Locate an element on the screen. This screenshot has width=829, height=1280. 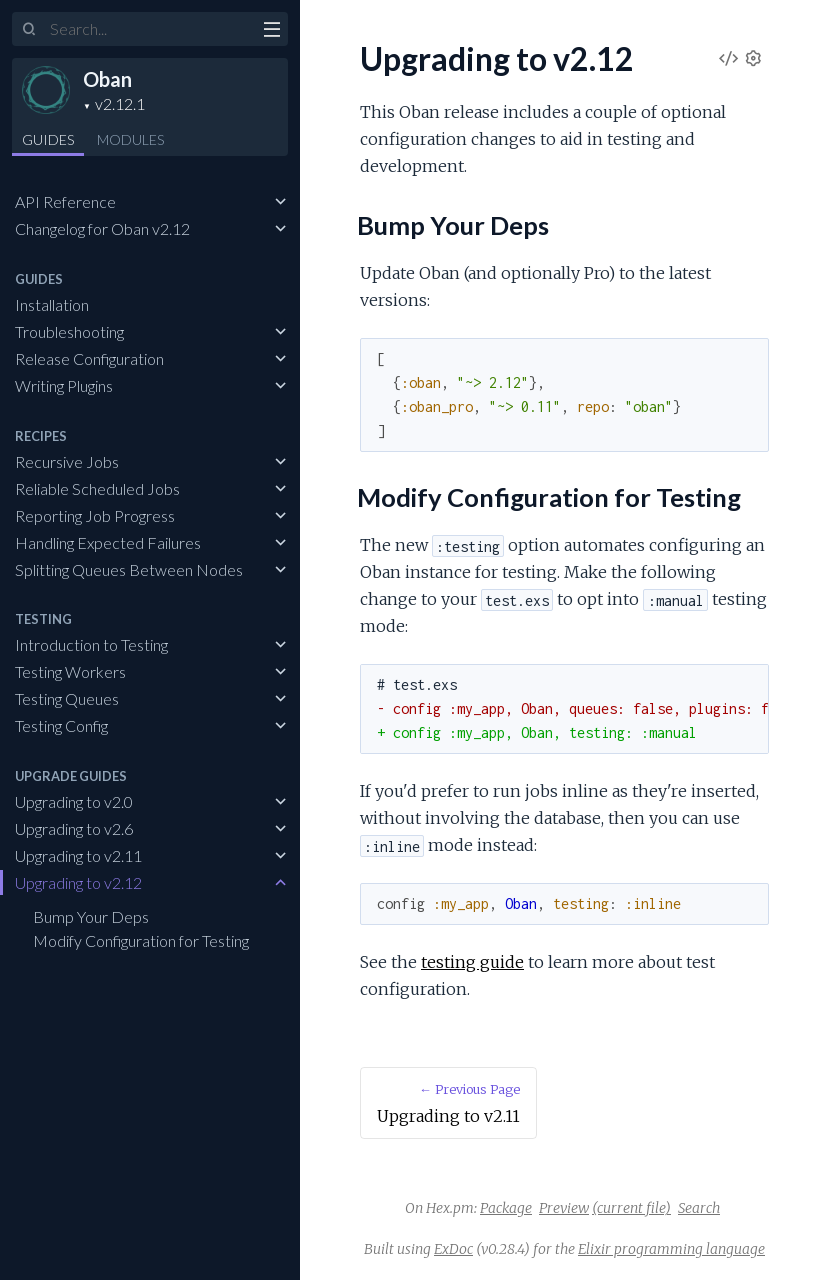
Testing Config is located at coordinates (61, 725).